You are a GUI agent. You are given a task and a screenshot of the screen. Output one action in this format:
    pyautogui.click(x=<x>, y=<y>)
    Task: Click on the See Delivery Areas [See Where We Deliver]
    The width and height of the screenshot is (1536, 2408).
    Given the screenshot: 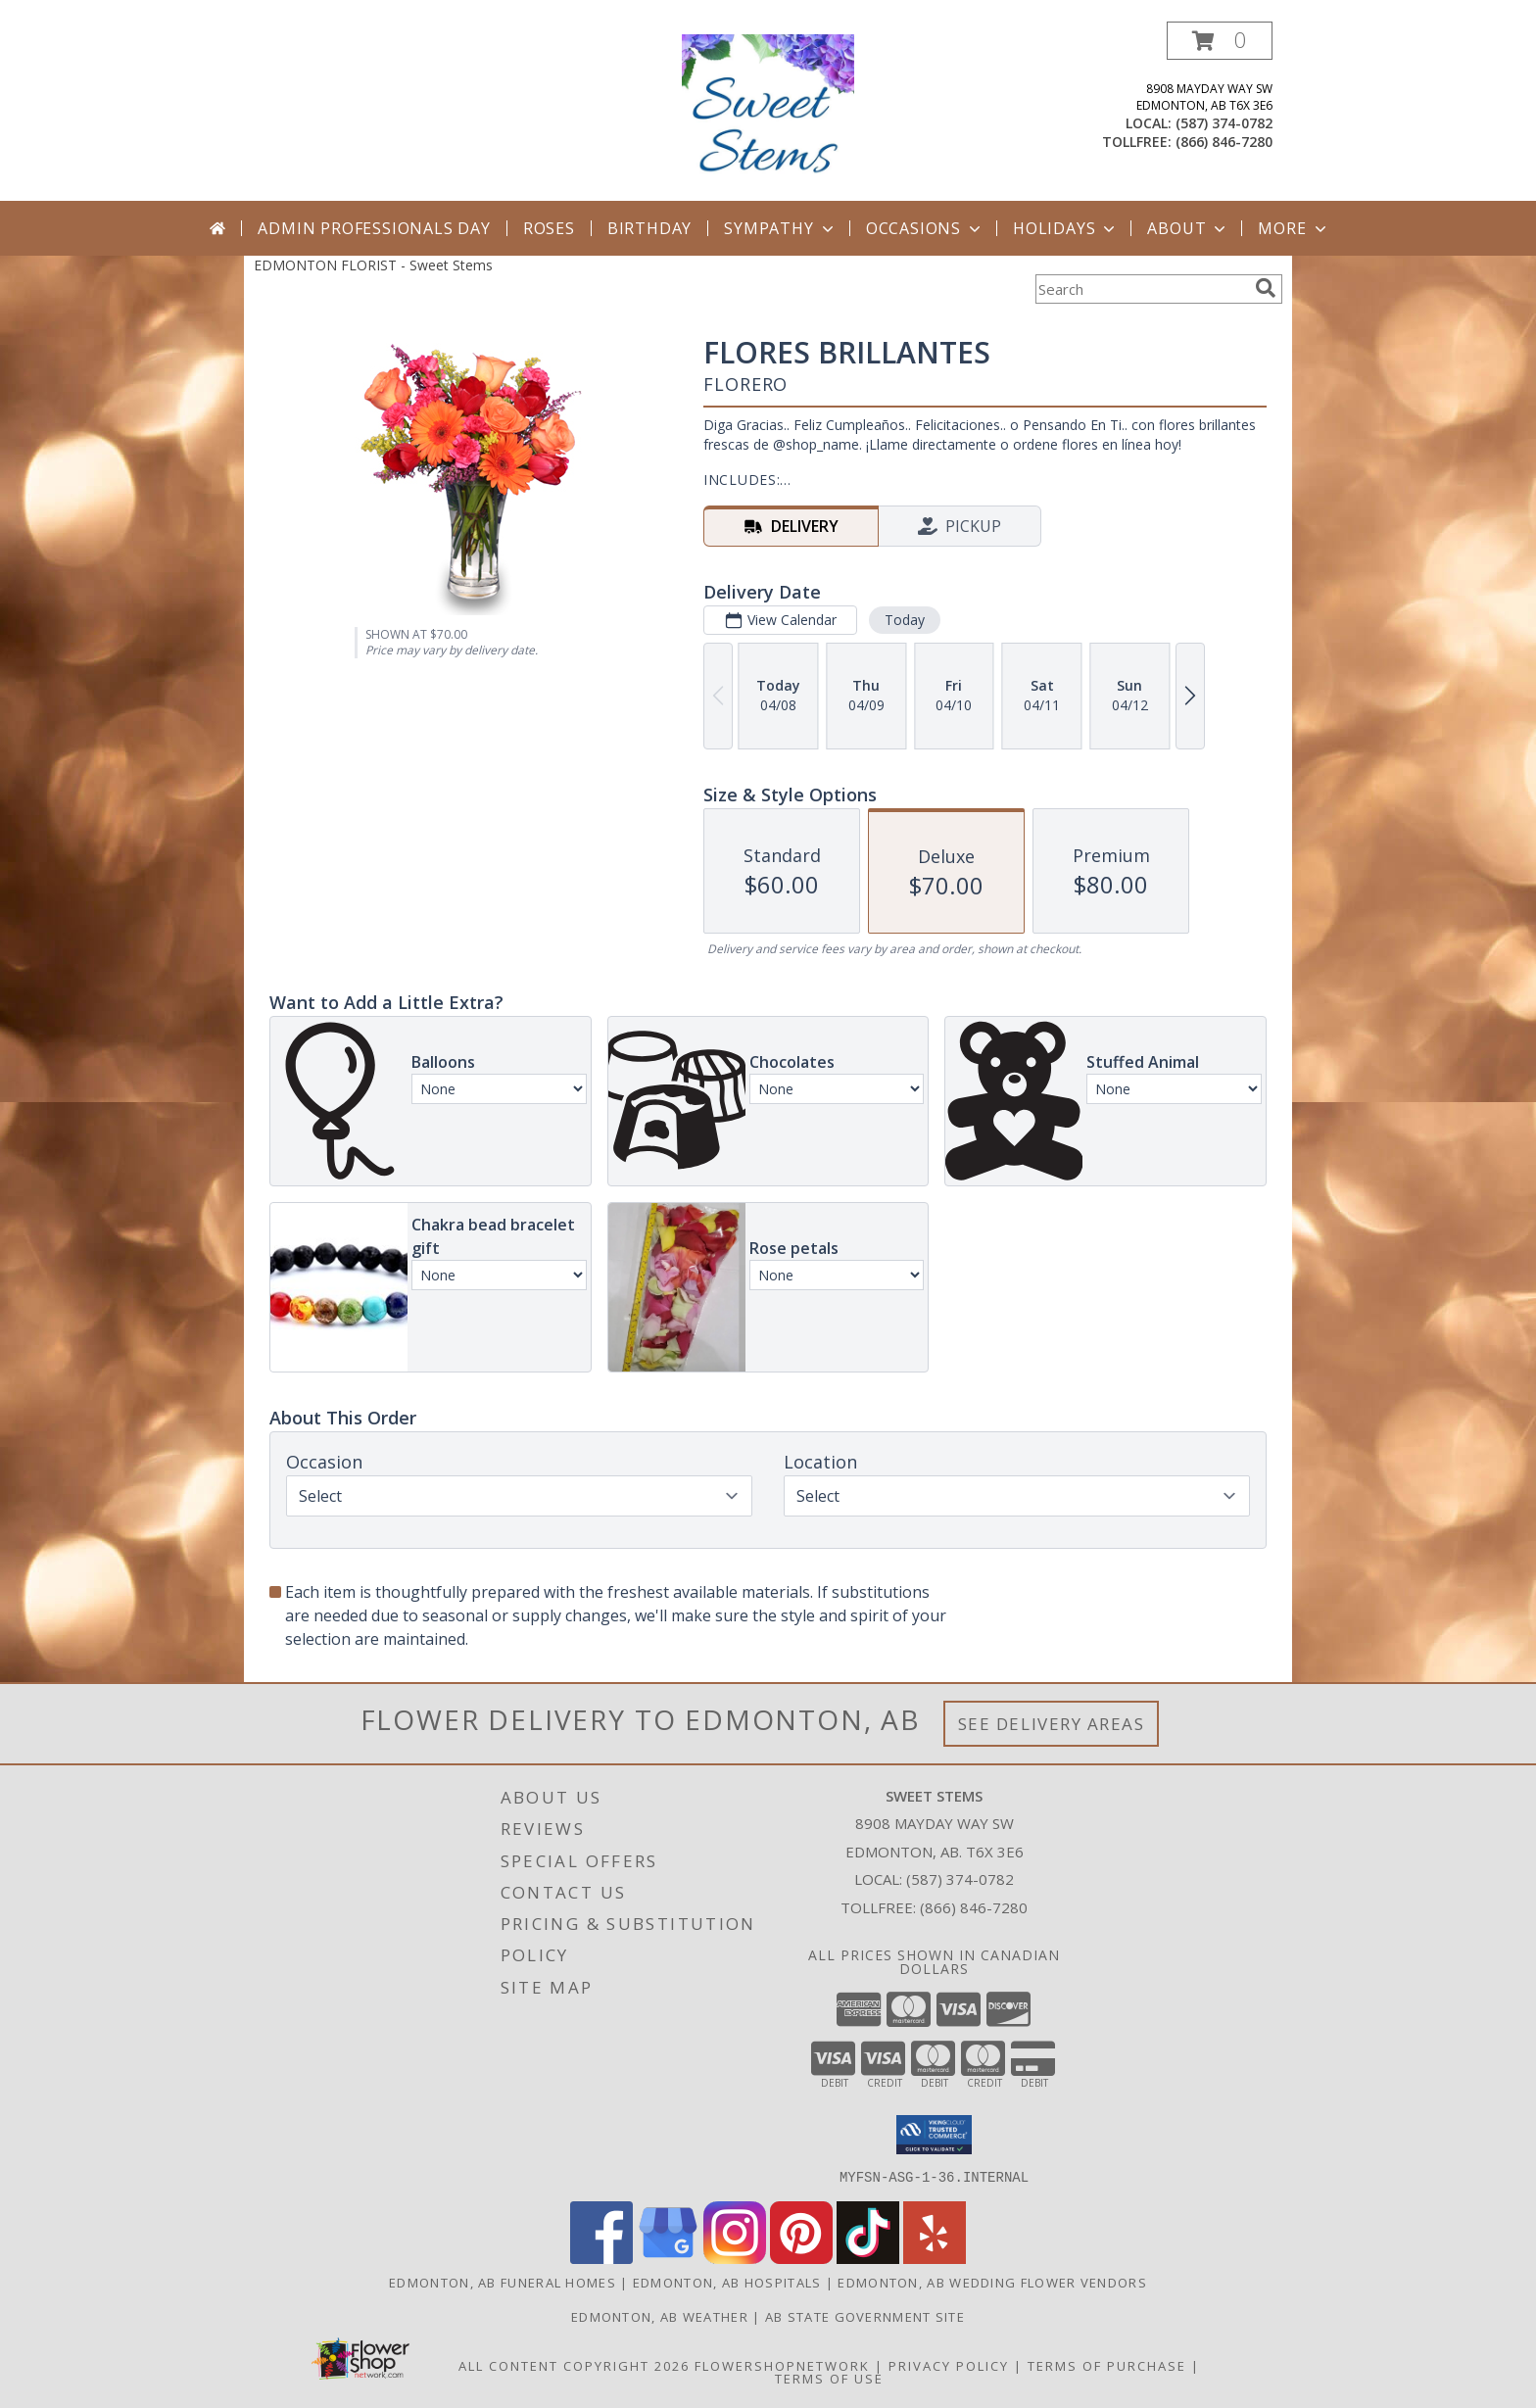 What is the action you would take?
    pyautogui.click(x=1051, y=1723)
    